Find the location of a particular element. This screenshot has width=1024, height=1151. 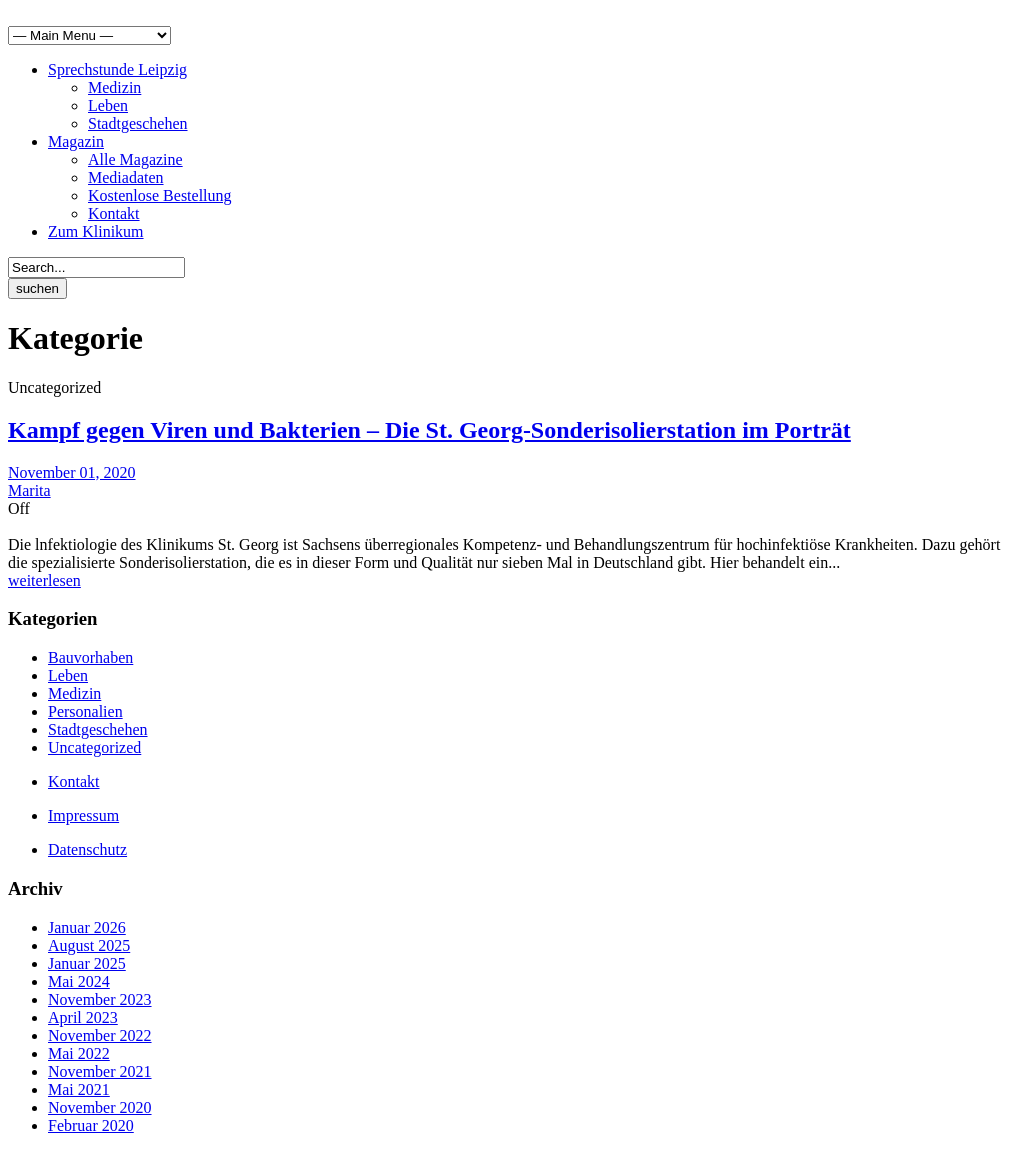

Kontakt is located at coordinates (114, 213).